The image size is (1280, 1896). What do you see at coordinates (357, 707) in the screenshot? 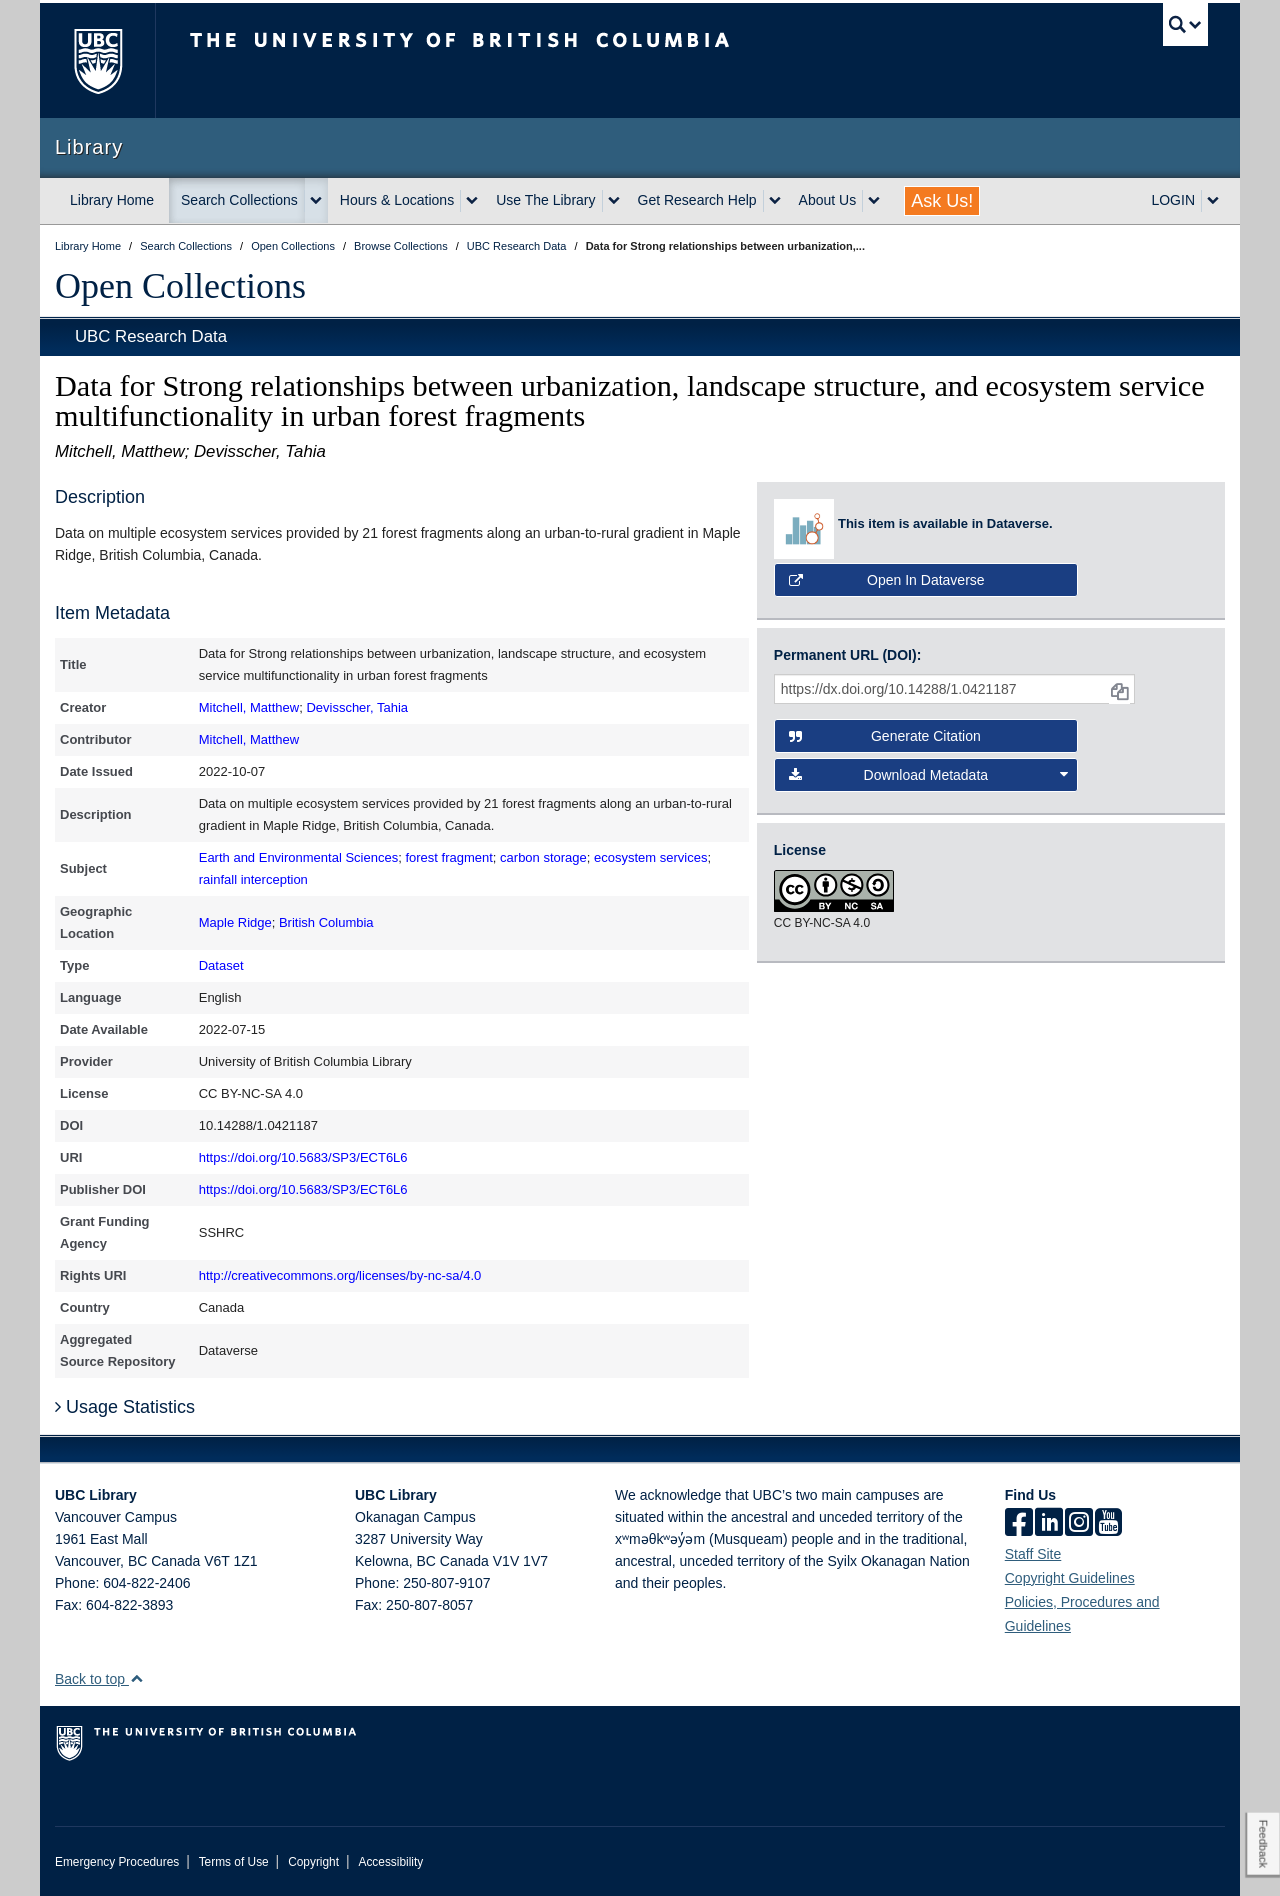
I see `Devisscher, Tahia` at bounding box center [357, 707].